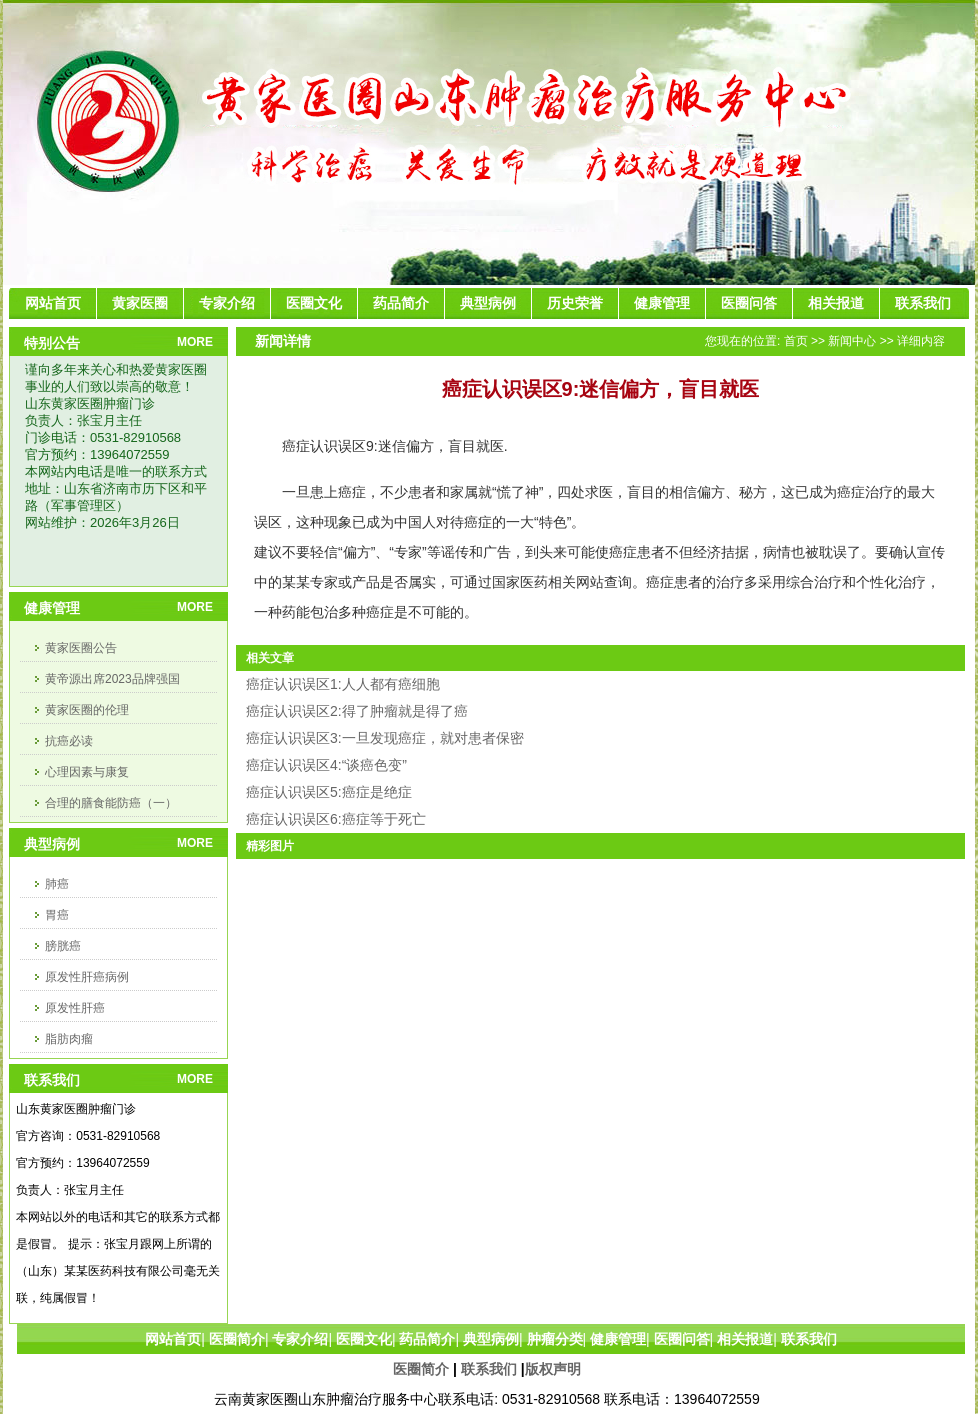 Image resolution: width=978 pixels, height=1414 pixels. Describe the element at coordinates (63, 946) in the screenshot. I see `膀胱癌` at that location.